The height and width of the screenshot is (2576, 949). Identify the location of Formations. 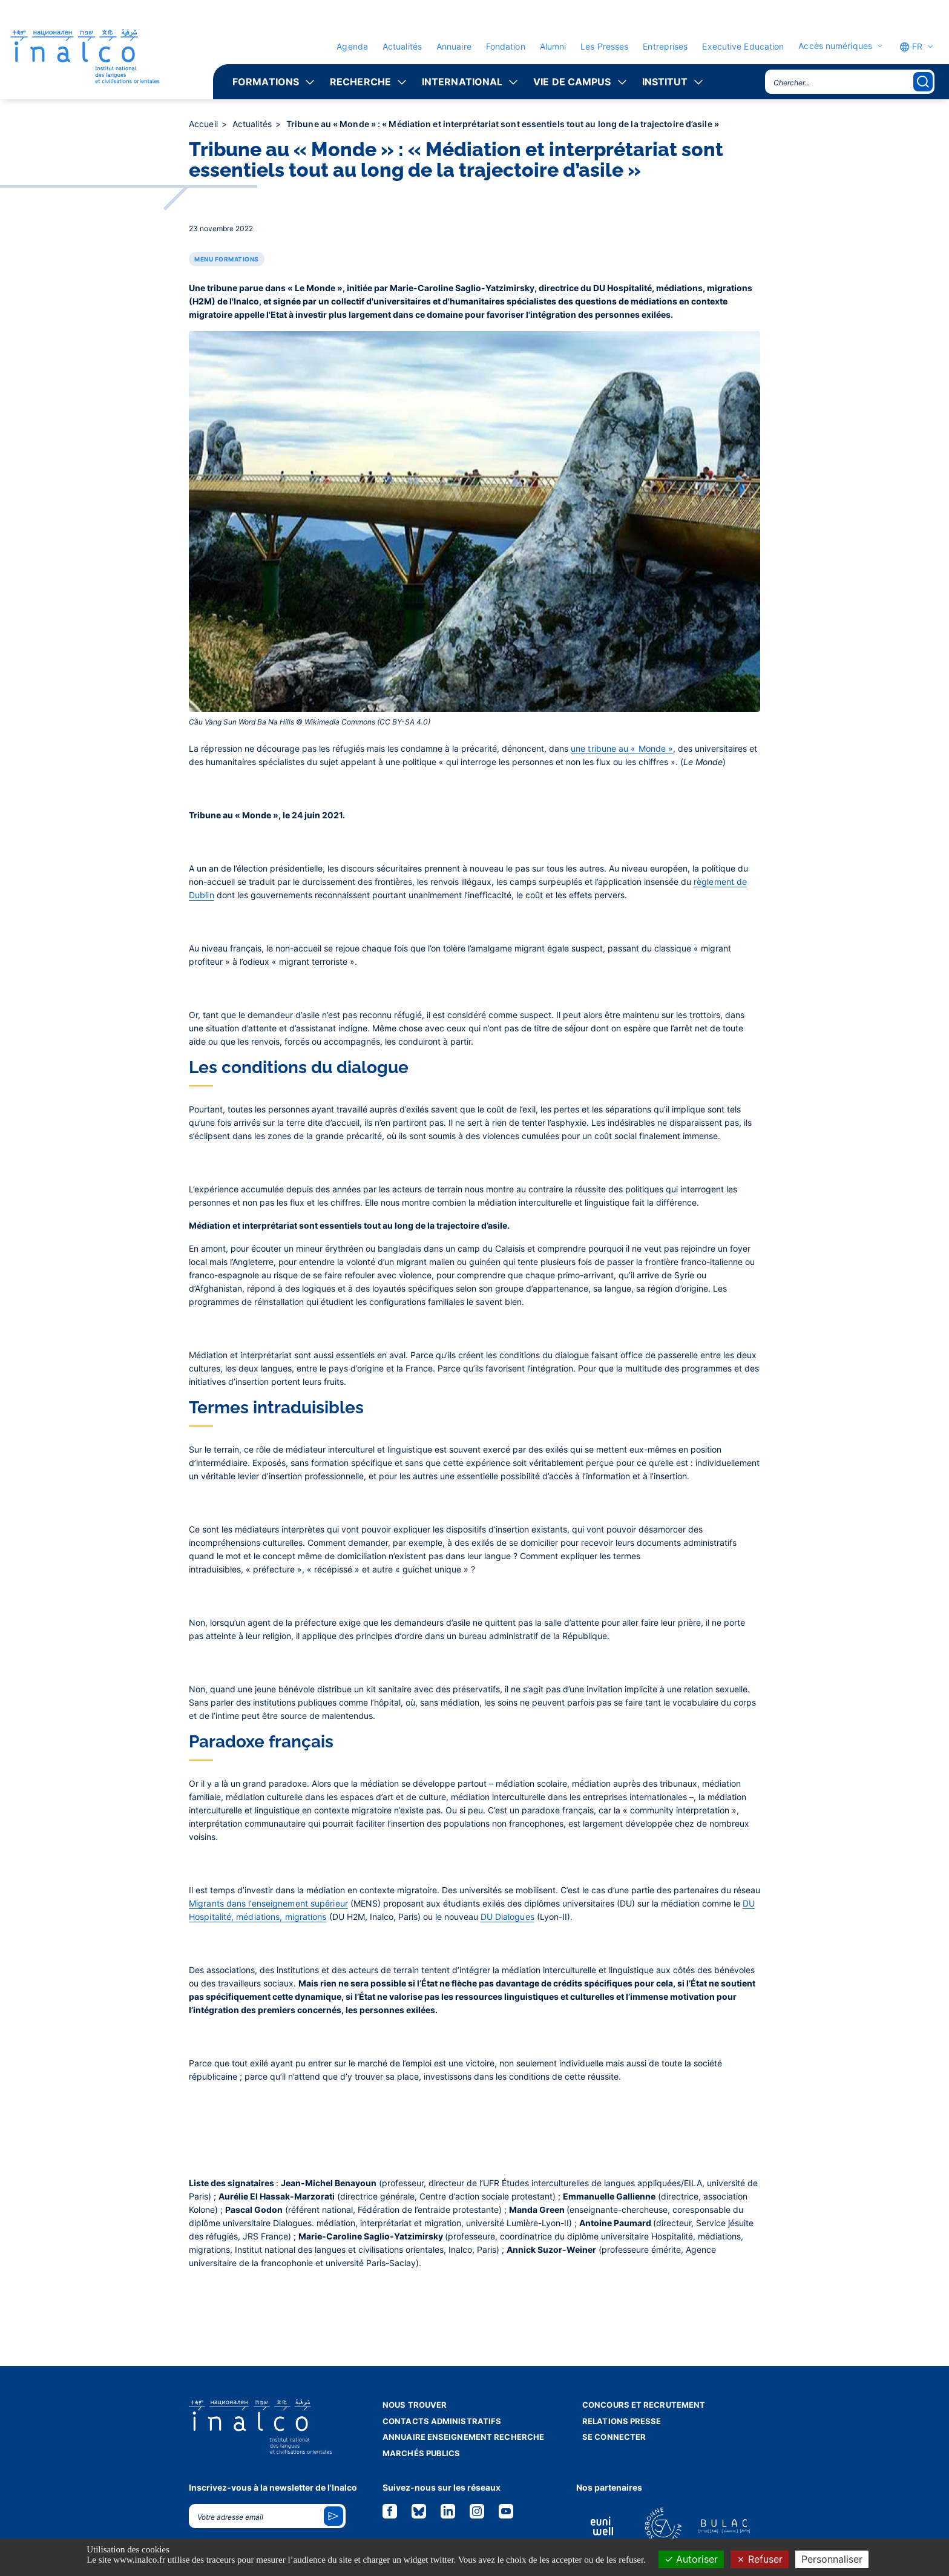
(265, 82).